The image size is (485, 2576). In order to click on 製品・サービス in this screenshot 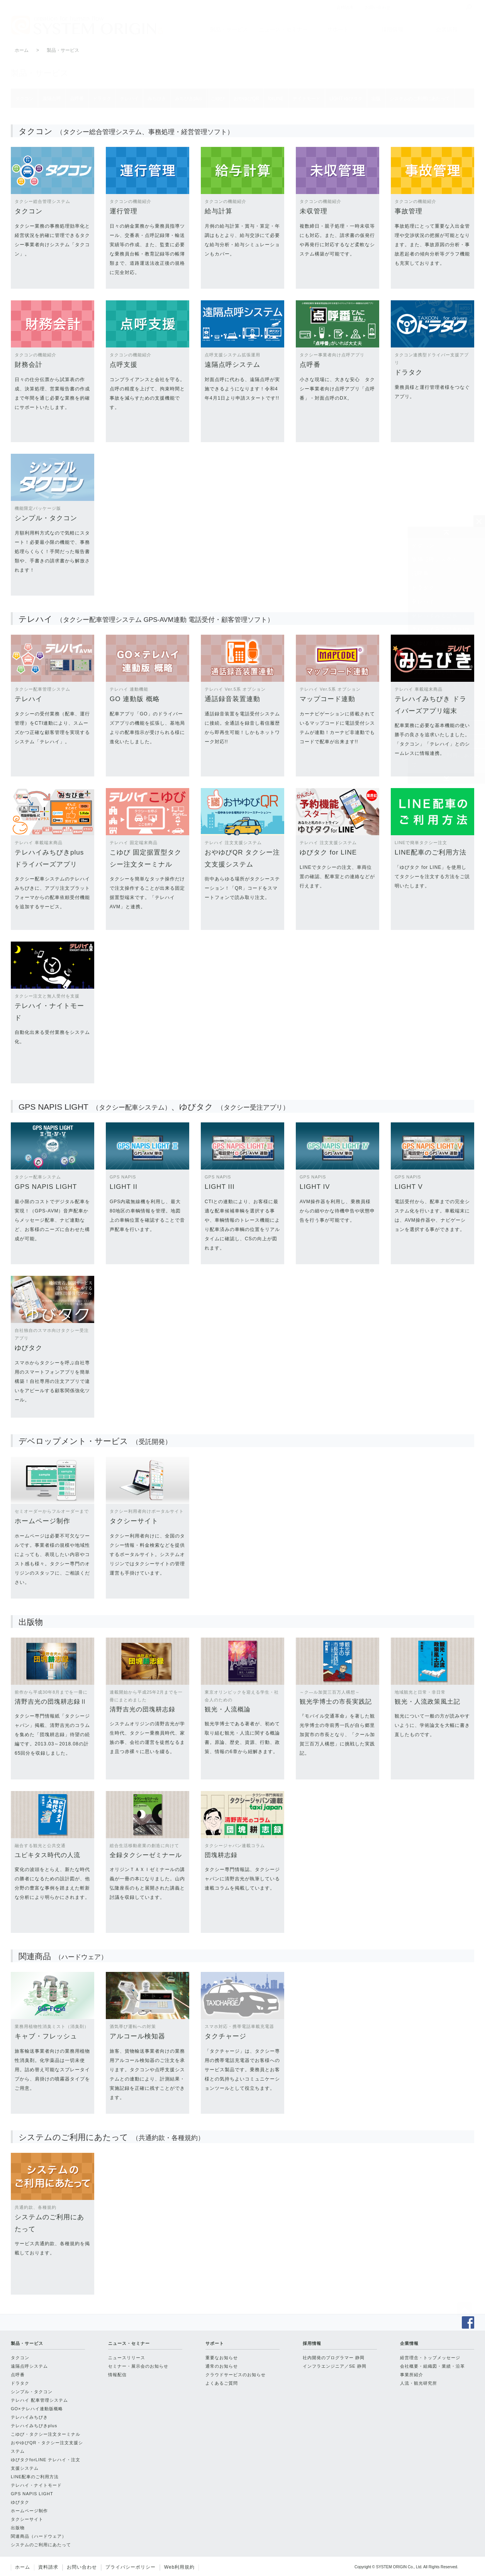, I will do `click(229, 29)`.